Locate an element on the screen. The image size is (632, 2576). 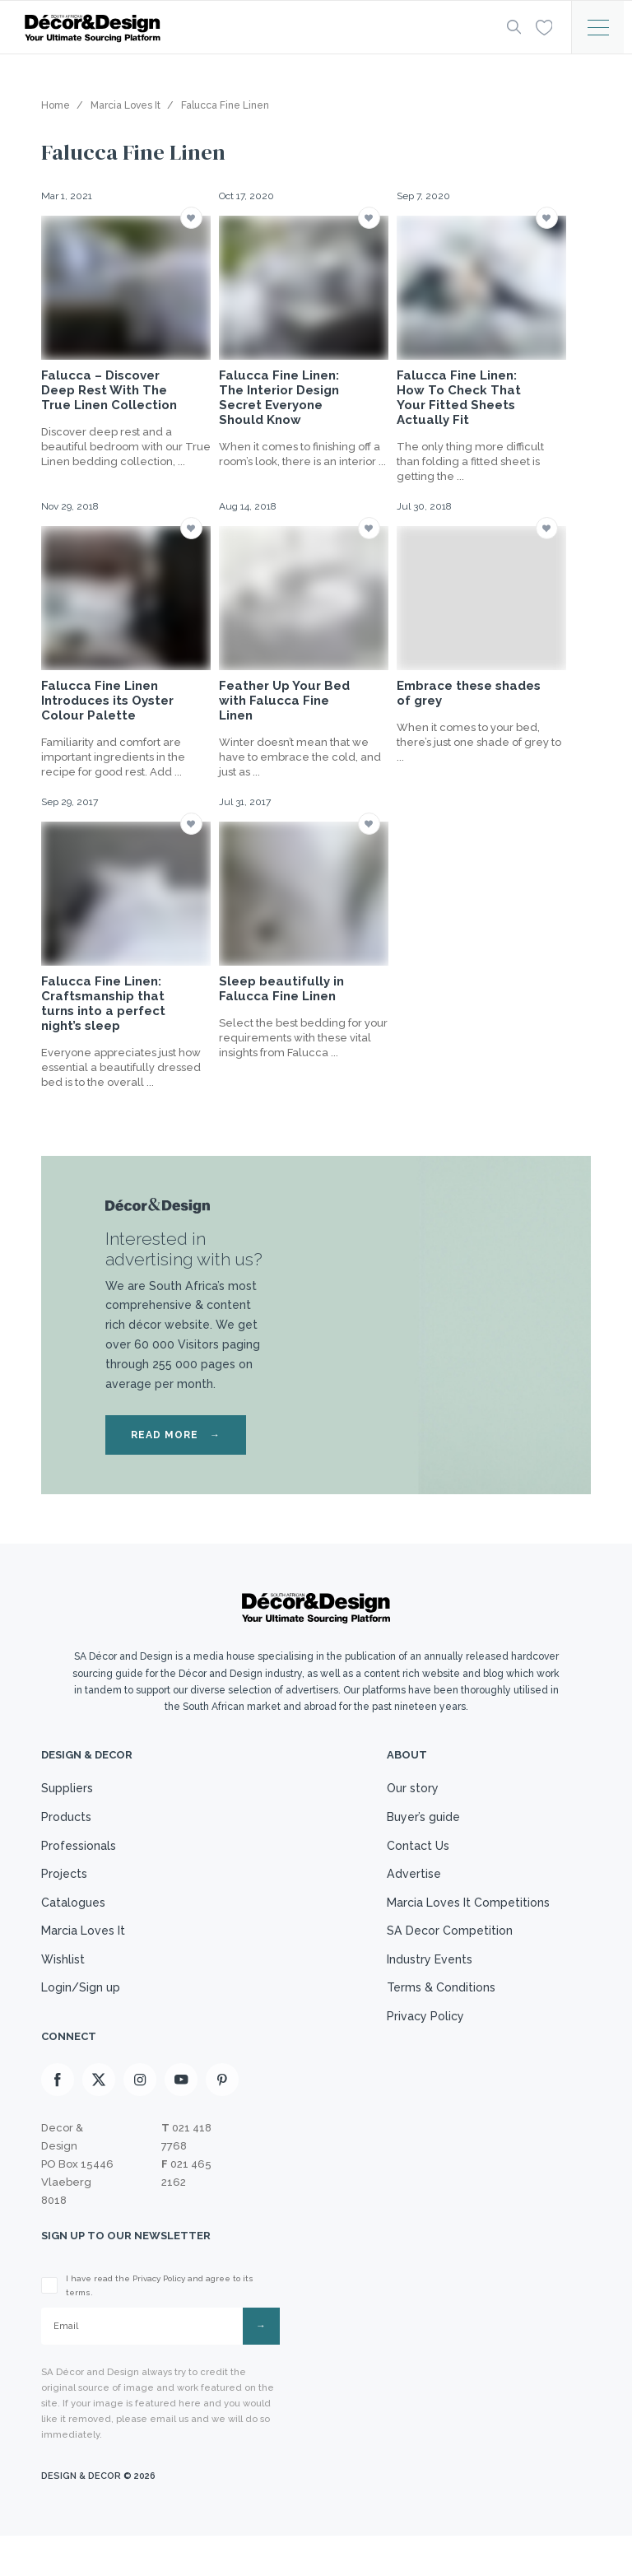
Contact Us is located at coordinates (411, 1854).